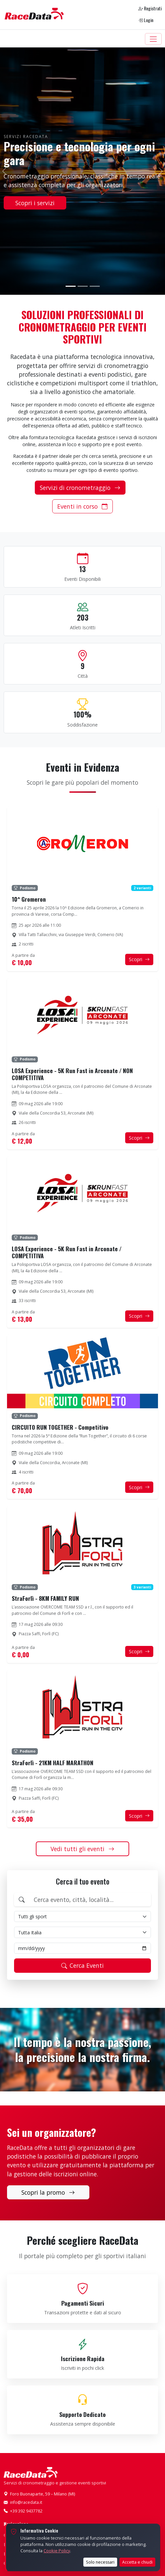 This screenshot has height=2576, width=165. I want to click on Solo necessari, so click(100, 2562).